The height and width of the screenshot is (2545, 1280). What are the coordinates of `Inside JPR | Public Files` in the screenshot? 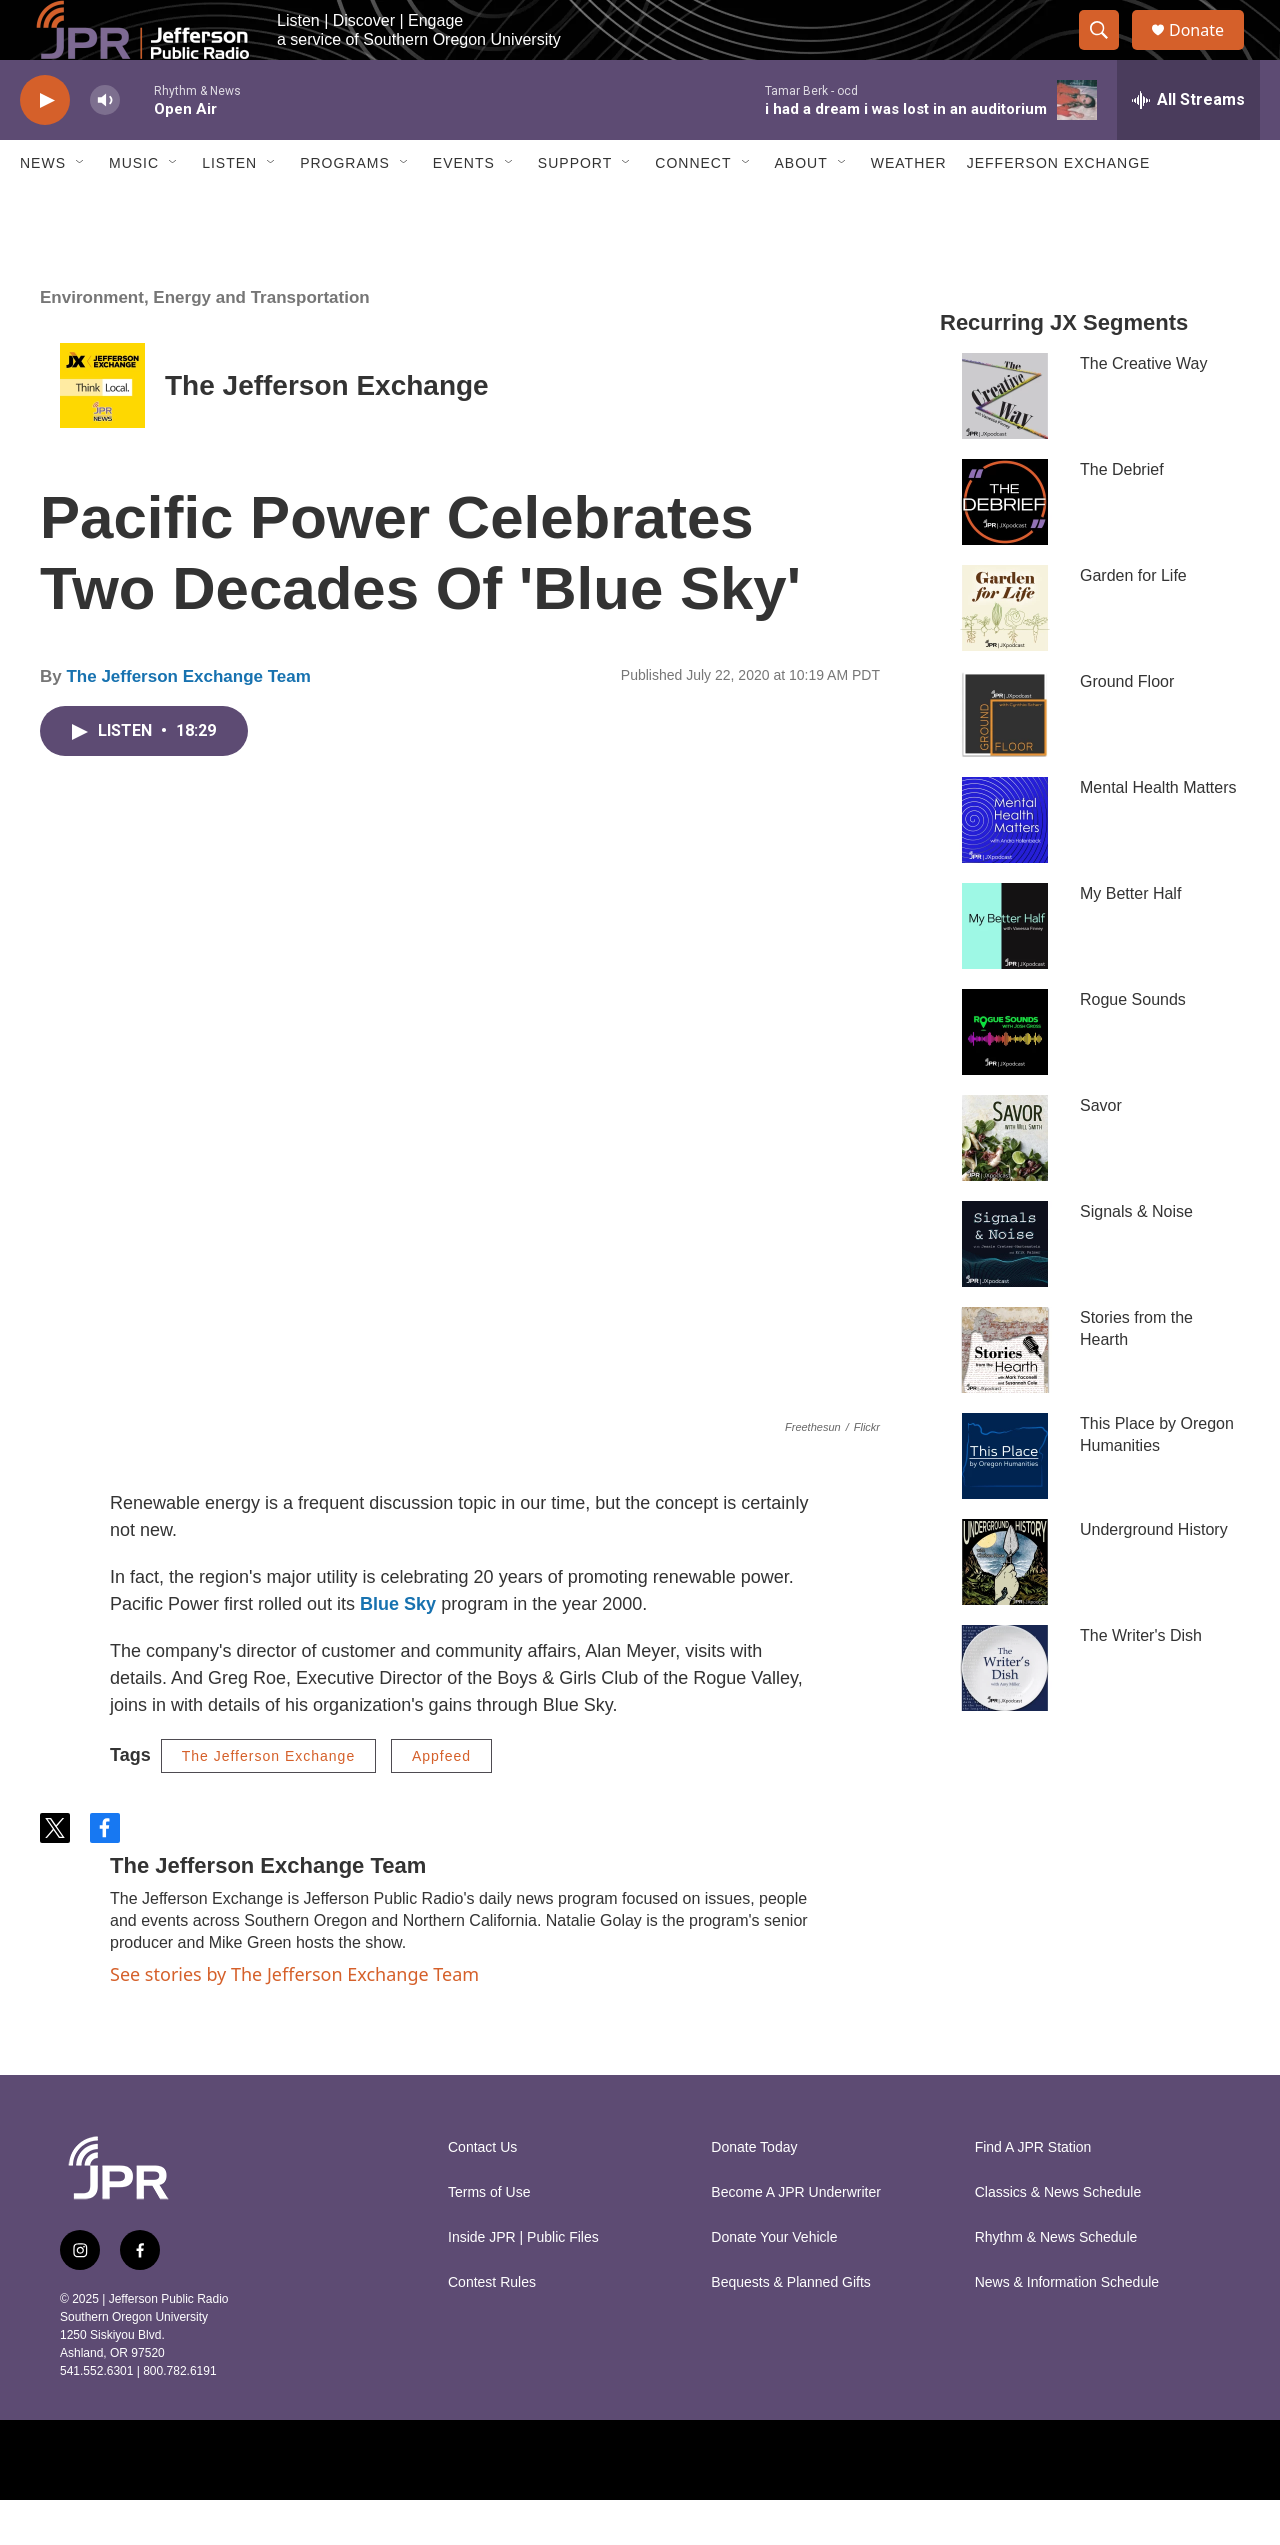 It's located at (523, 2282).